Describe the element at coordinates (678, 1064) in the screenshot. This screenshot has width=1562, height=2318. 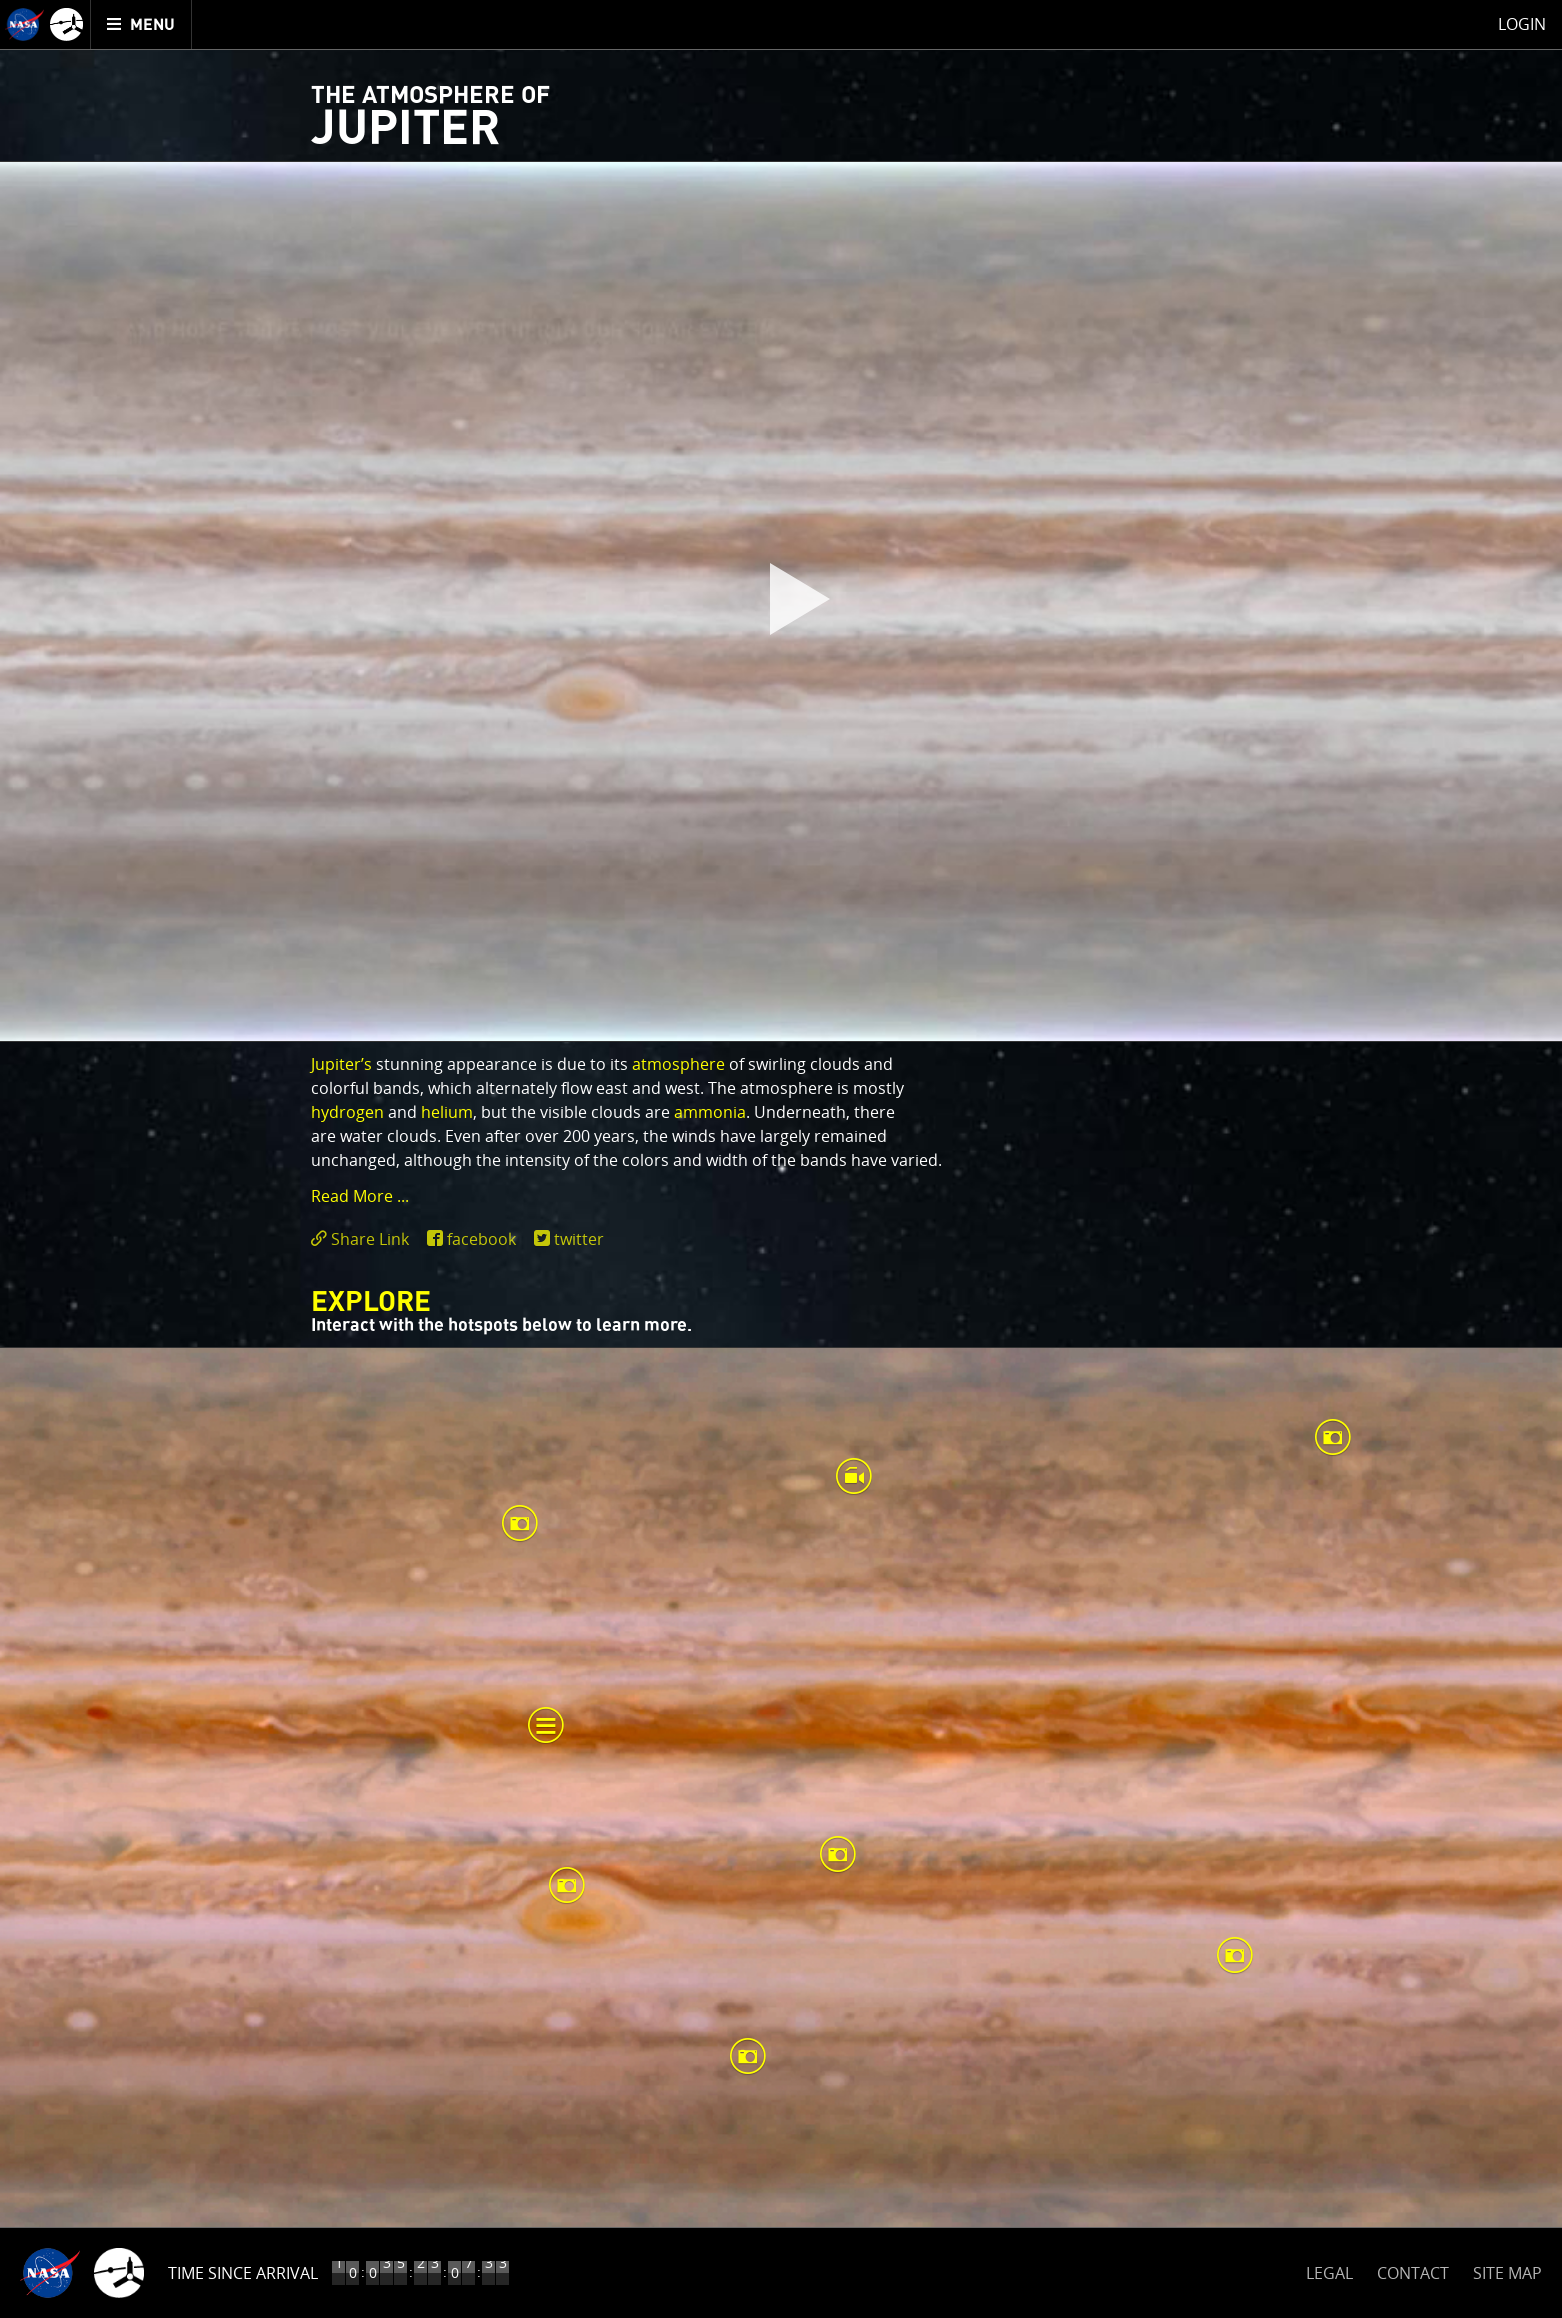
I see `atmosphere` at that location.